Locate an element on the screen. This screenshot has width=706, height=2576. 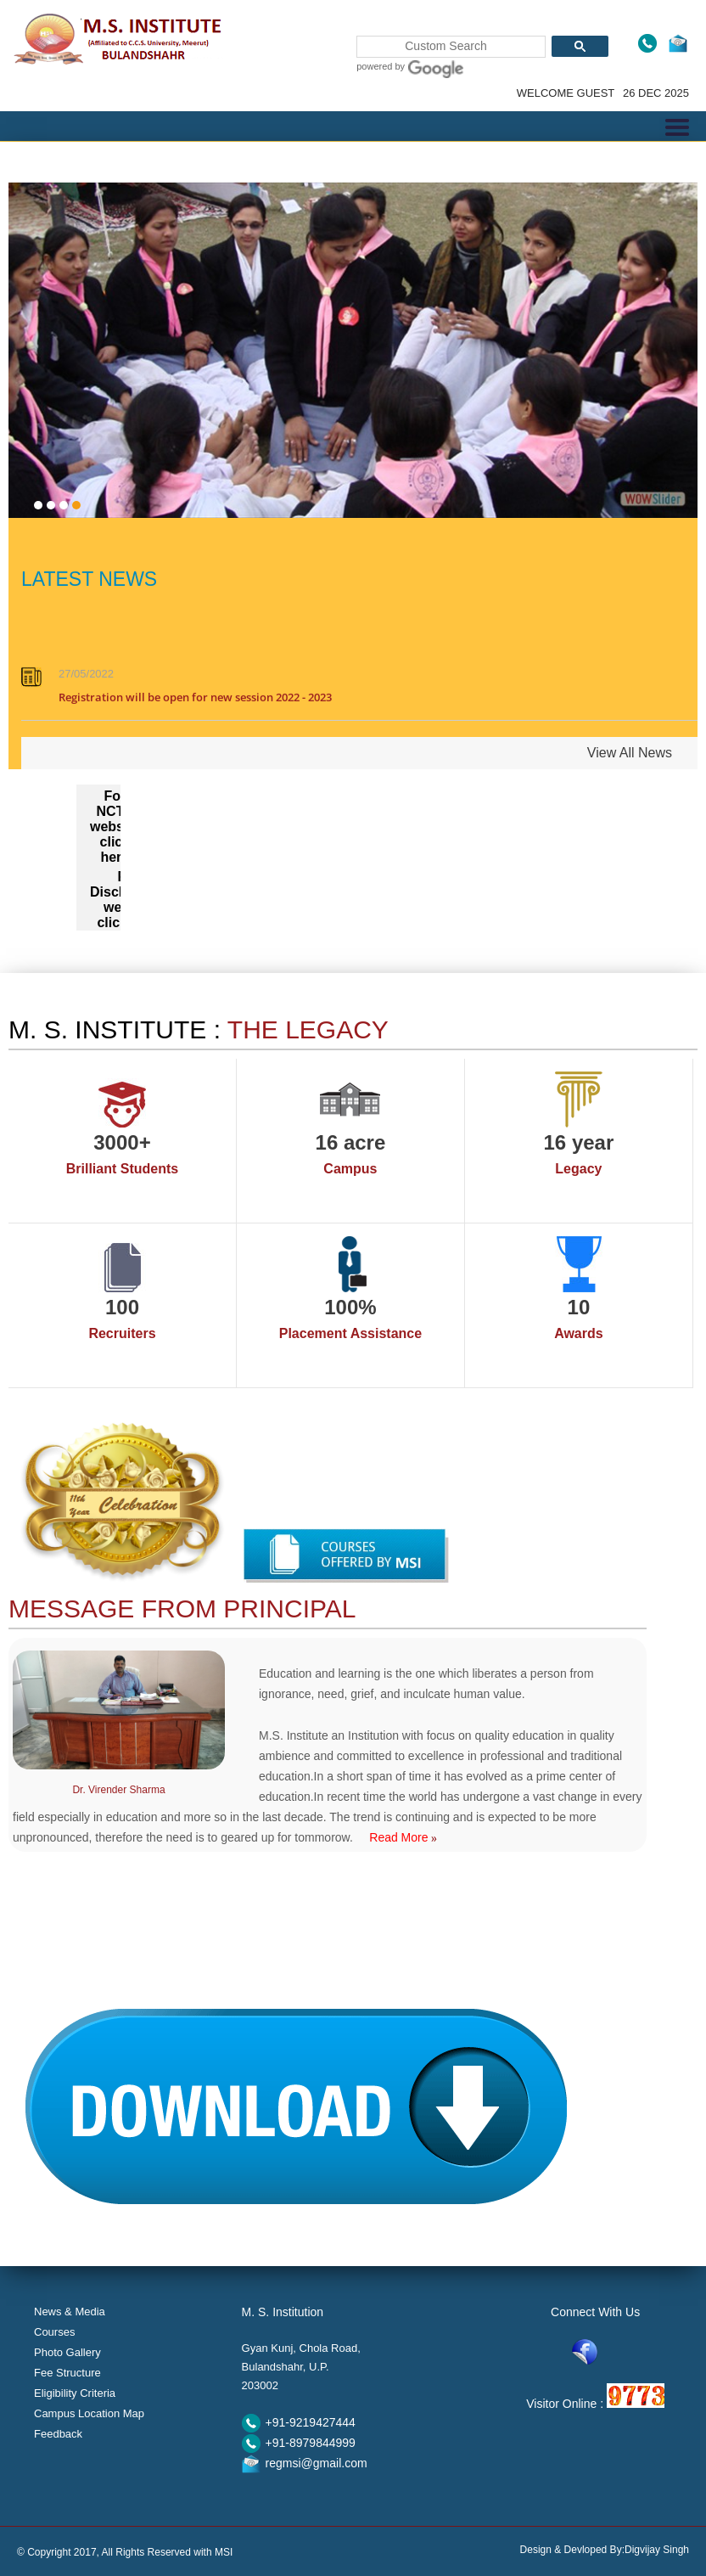
Eligibility Criteria is located at coordinates (74, 2393).